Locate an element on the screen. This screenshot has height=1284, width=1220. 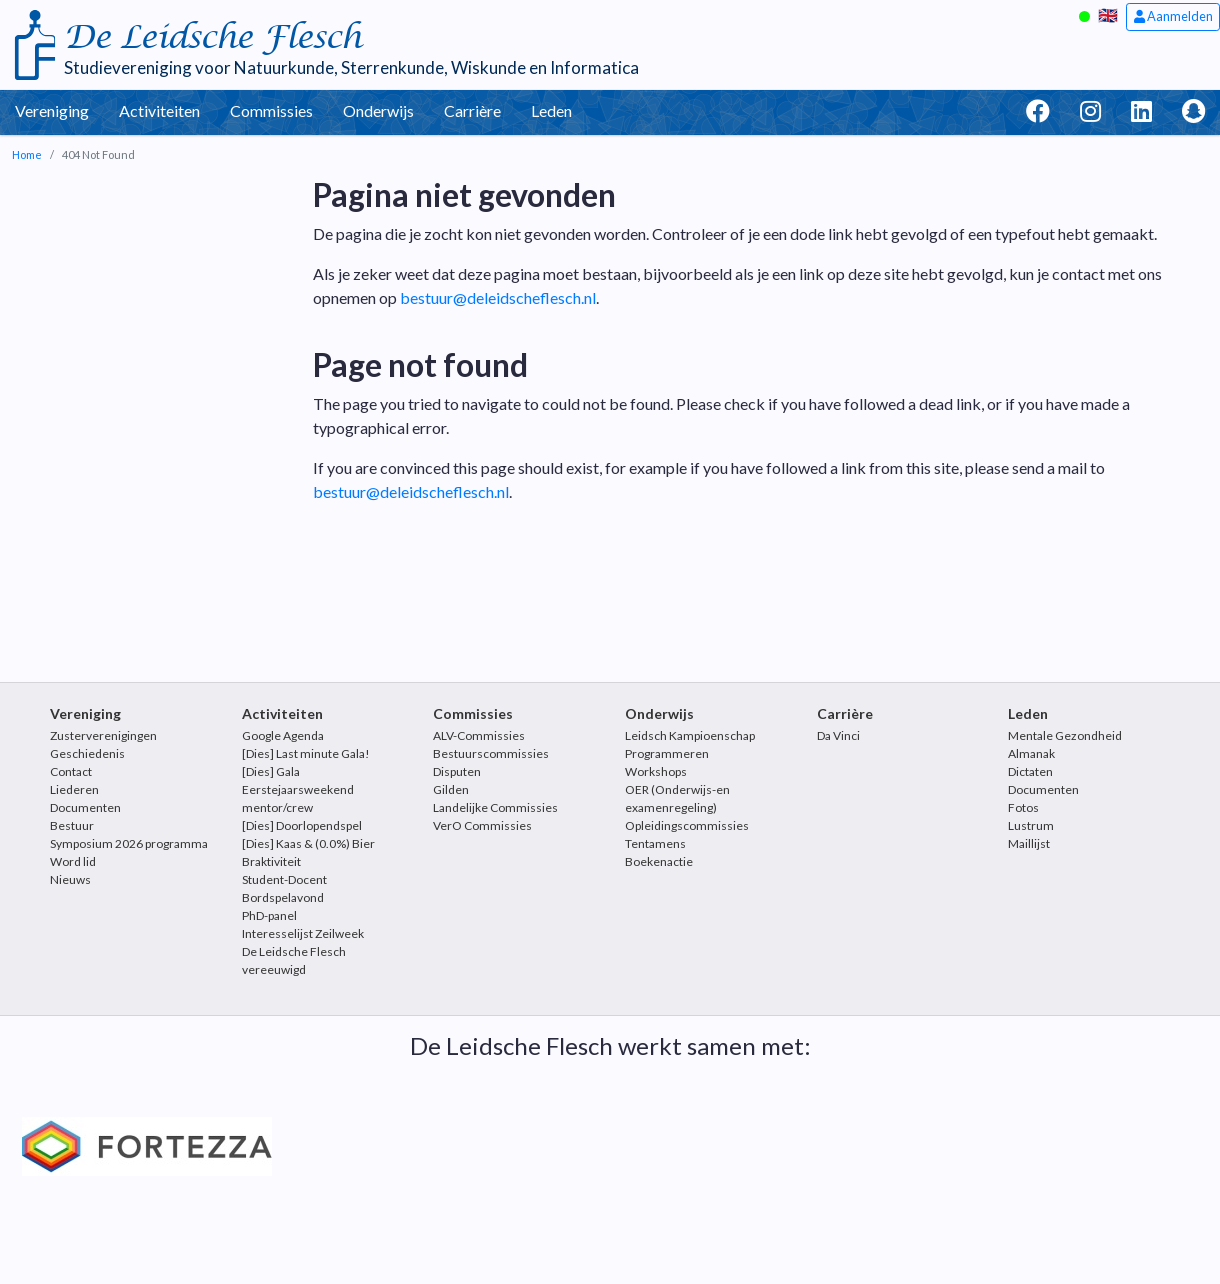
Onderwijs is located at coordinates (378, 110).